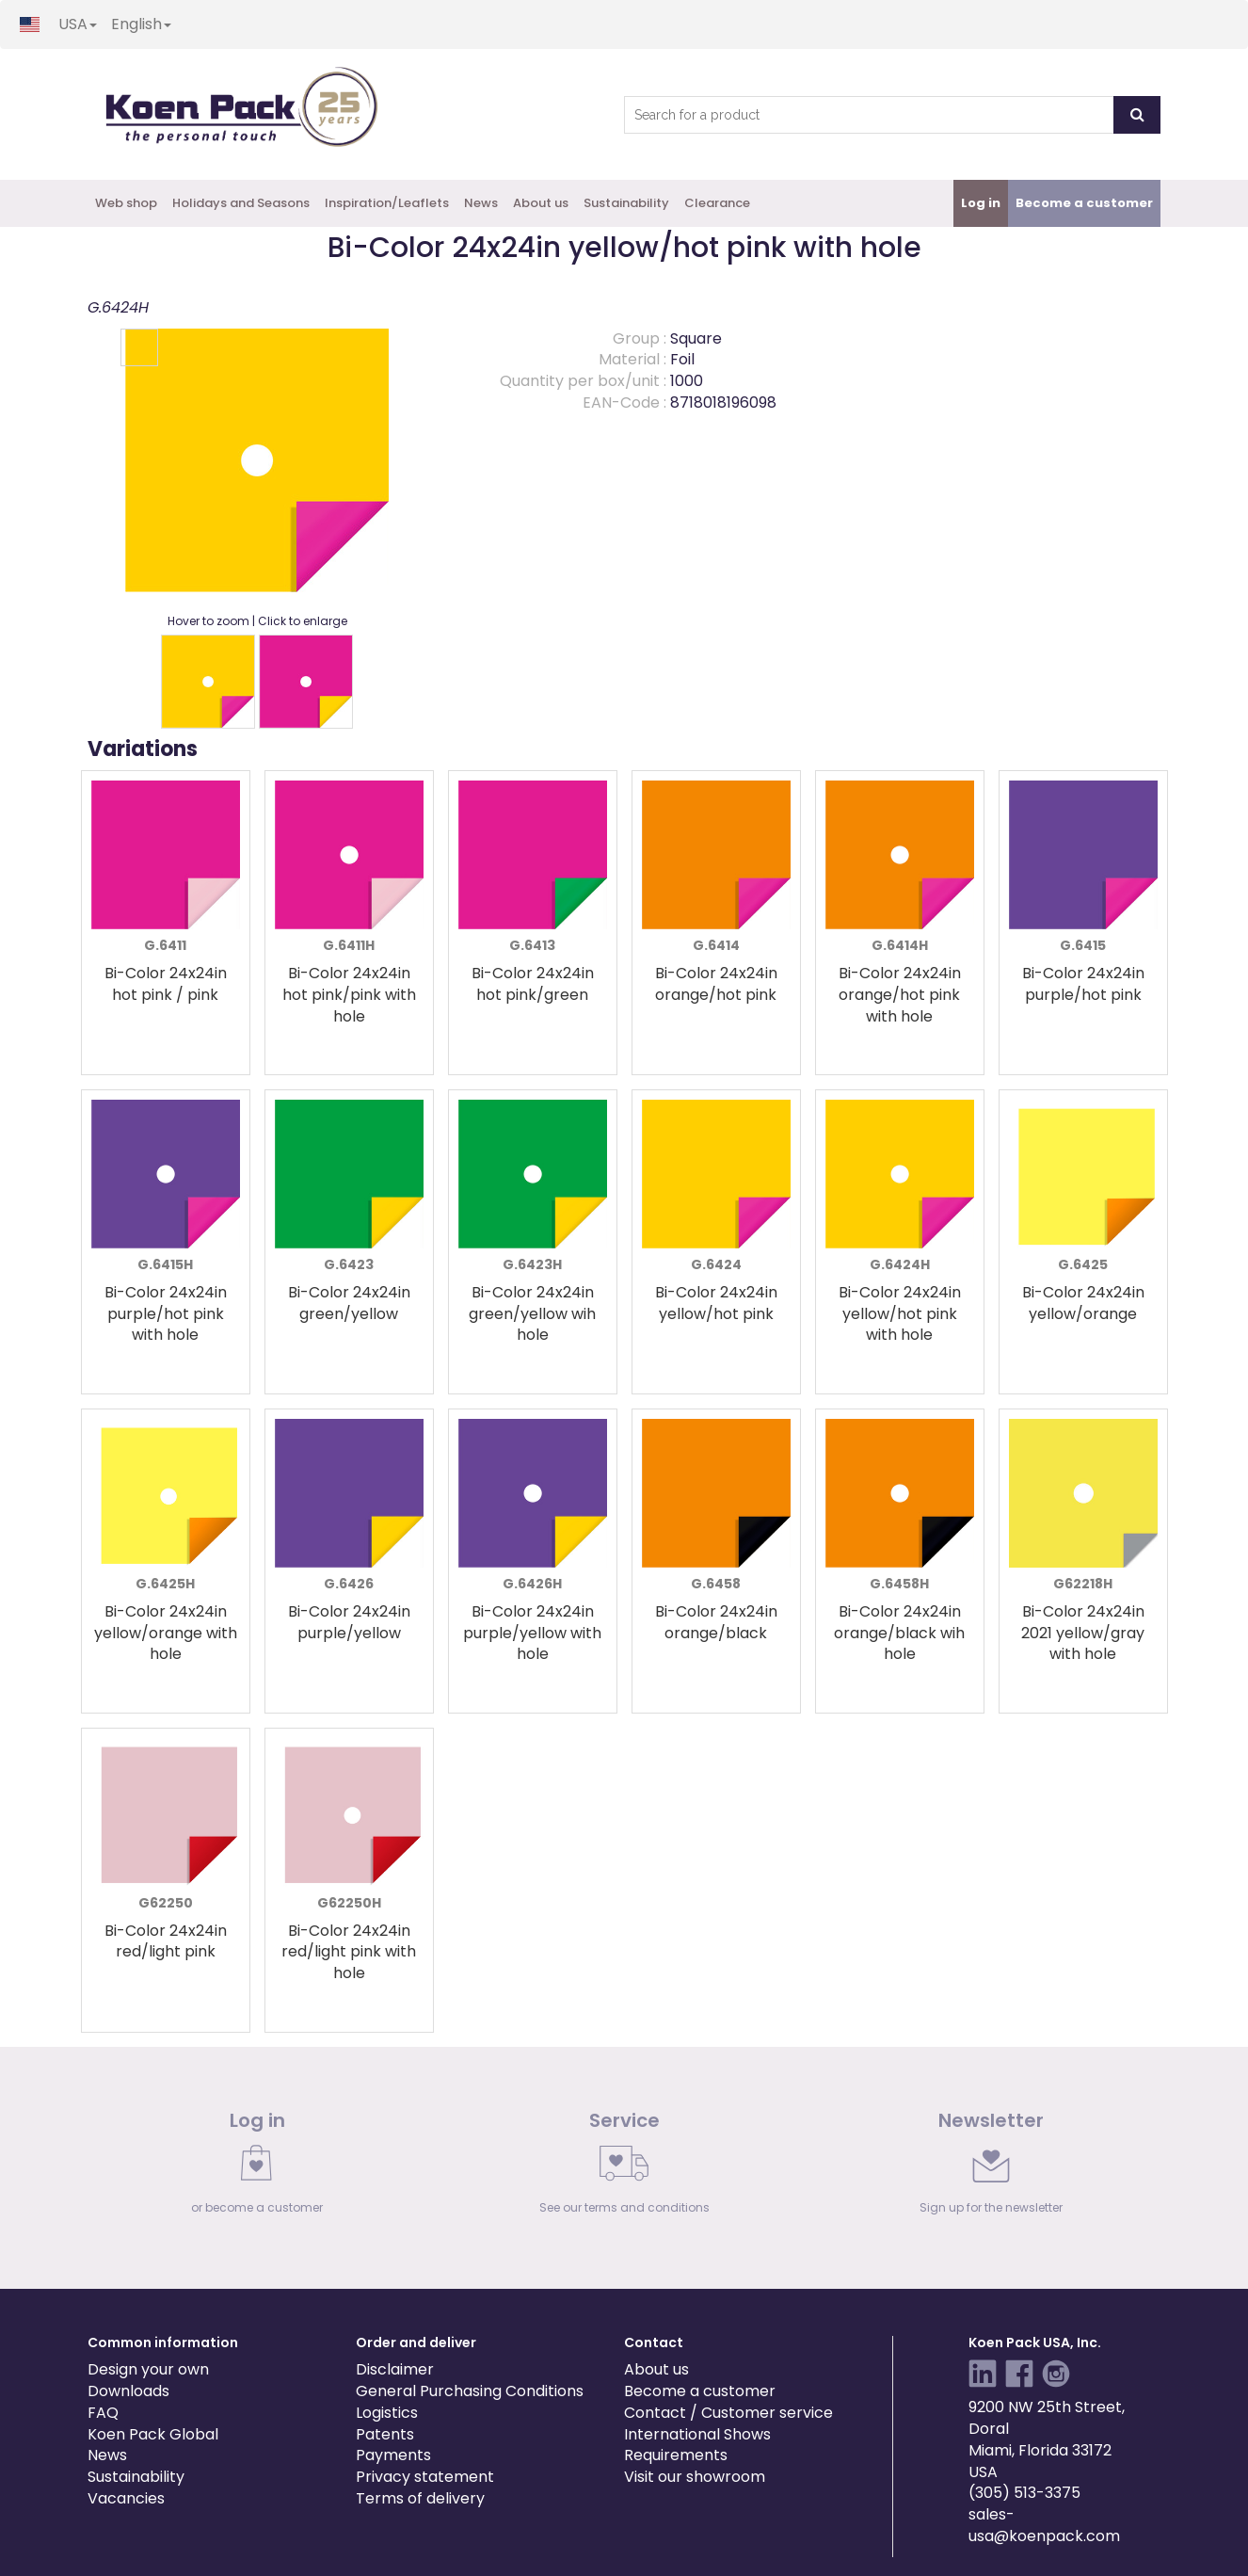  I want to click on Logistics, so click(387, 2412).